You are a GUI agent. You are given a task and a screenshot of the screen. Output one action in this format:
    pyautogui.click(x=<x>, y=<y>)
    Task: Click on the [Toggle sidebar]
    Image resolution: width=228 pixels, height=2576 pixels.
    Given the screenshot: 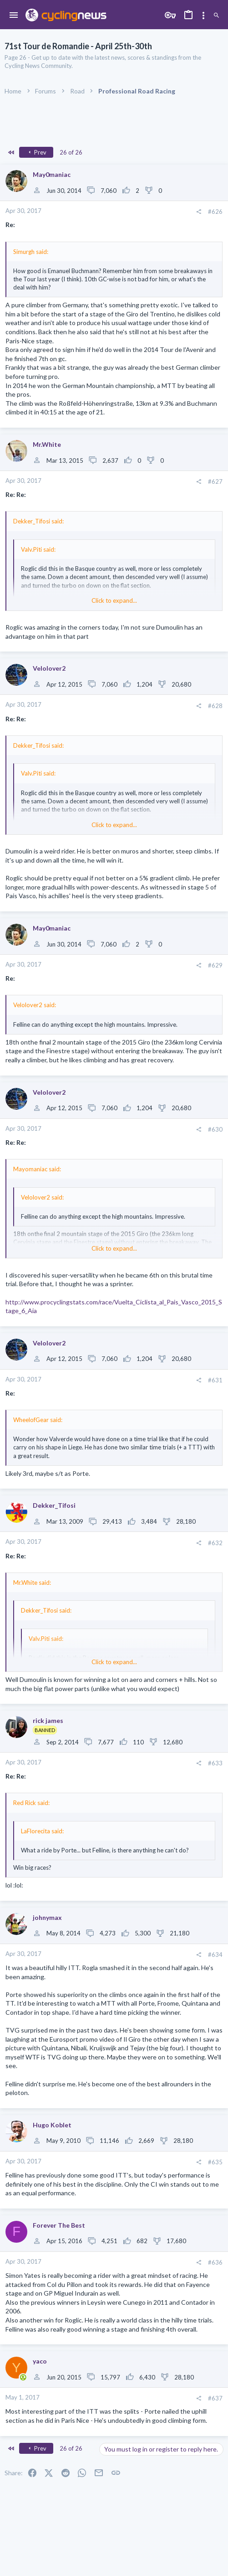 What is the action you would take?
    pyautogui.click(x=203, y=15)
    